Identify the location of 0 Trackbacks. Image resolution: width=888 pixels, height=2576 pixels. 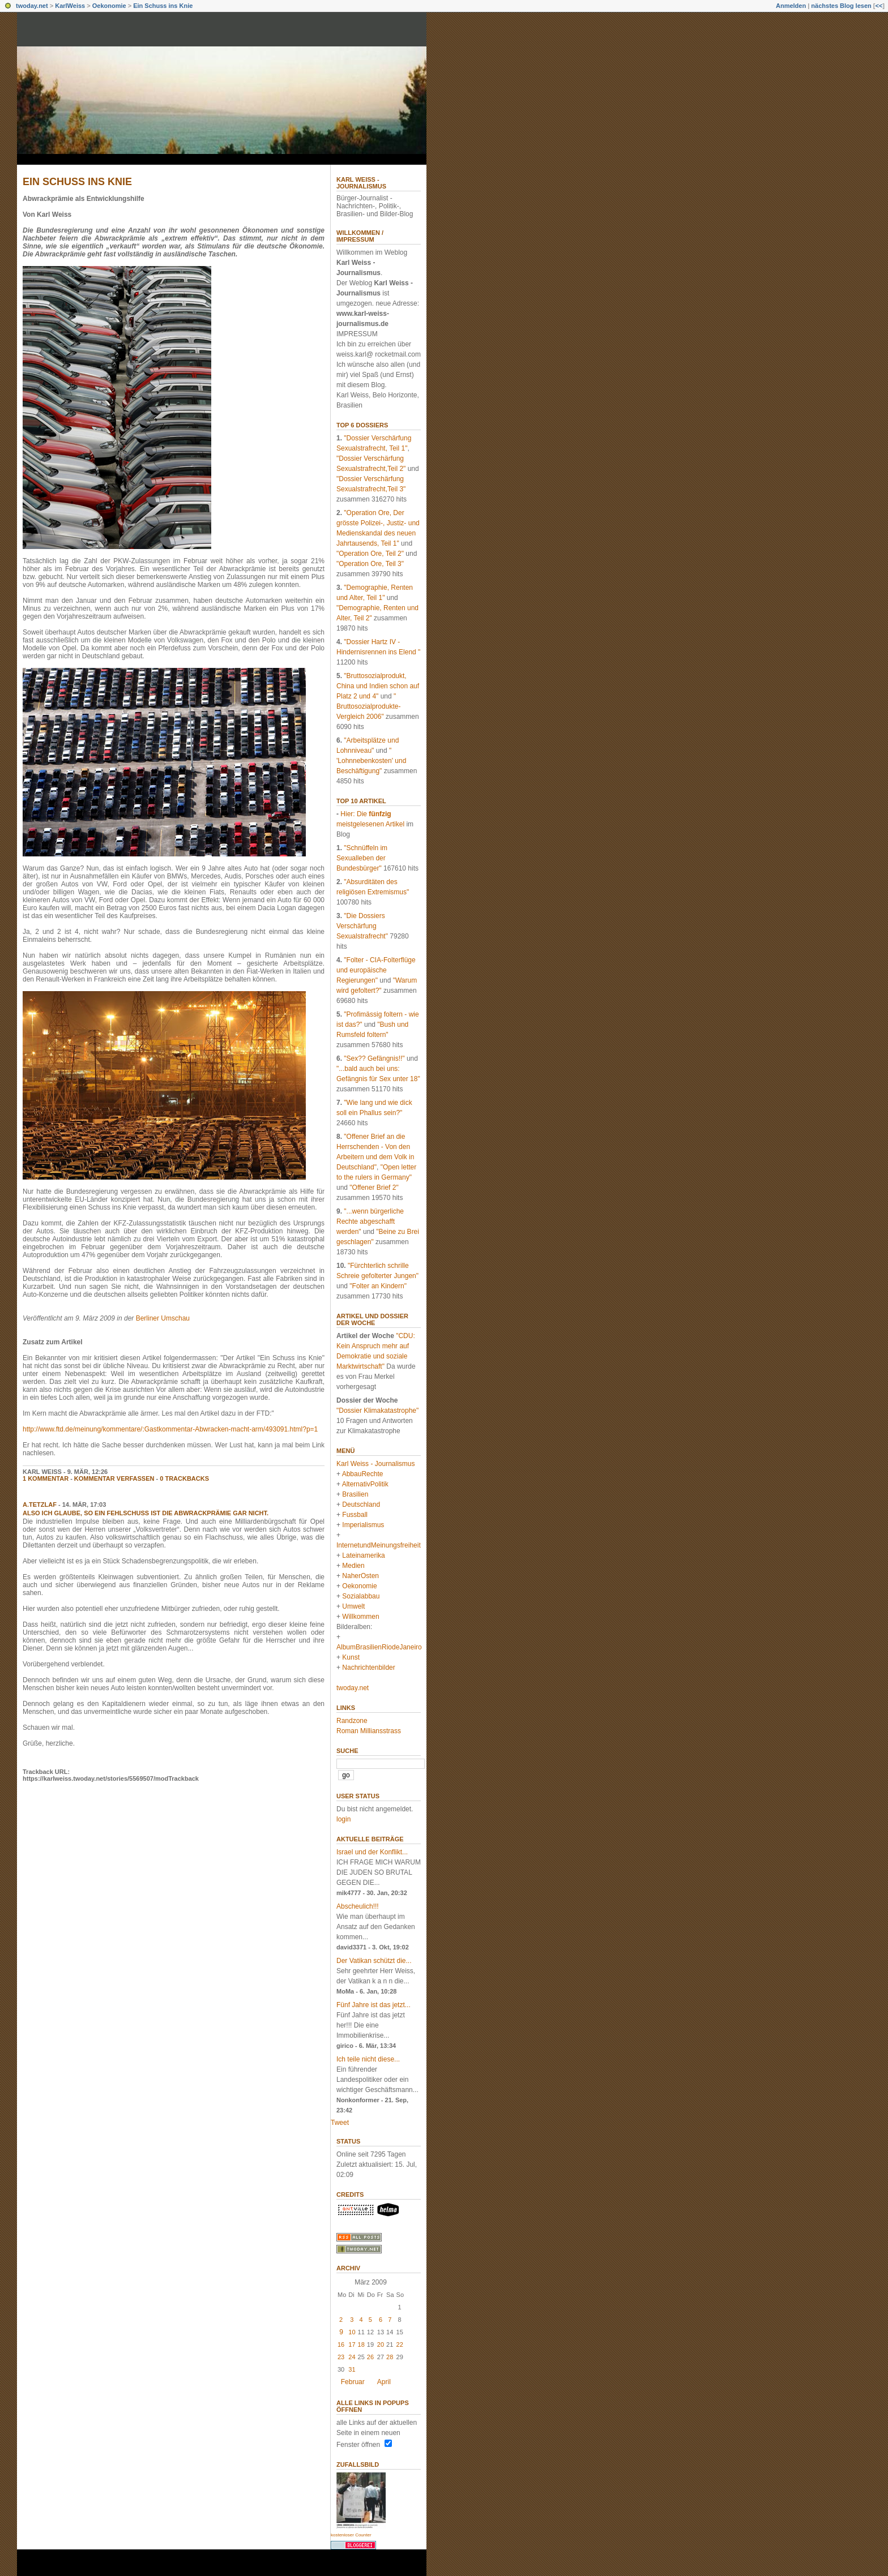
(184, 1478).